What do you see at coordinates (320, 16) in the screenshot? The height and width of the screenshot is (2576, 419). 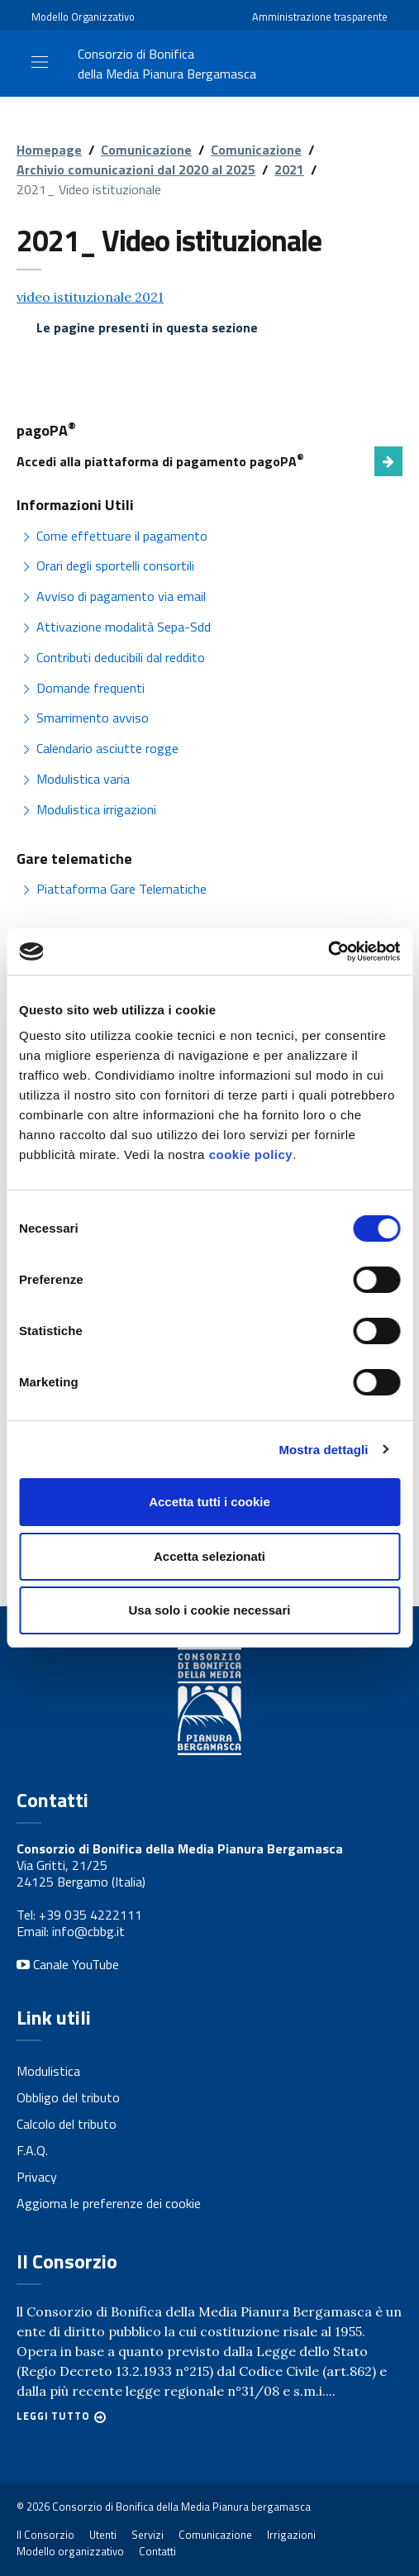 I see `Amministrazione trasparente` at bounding box center [320, 16].